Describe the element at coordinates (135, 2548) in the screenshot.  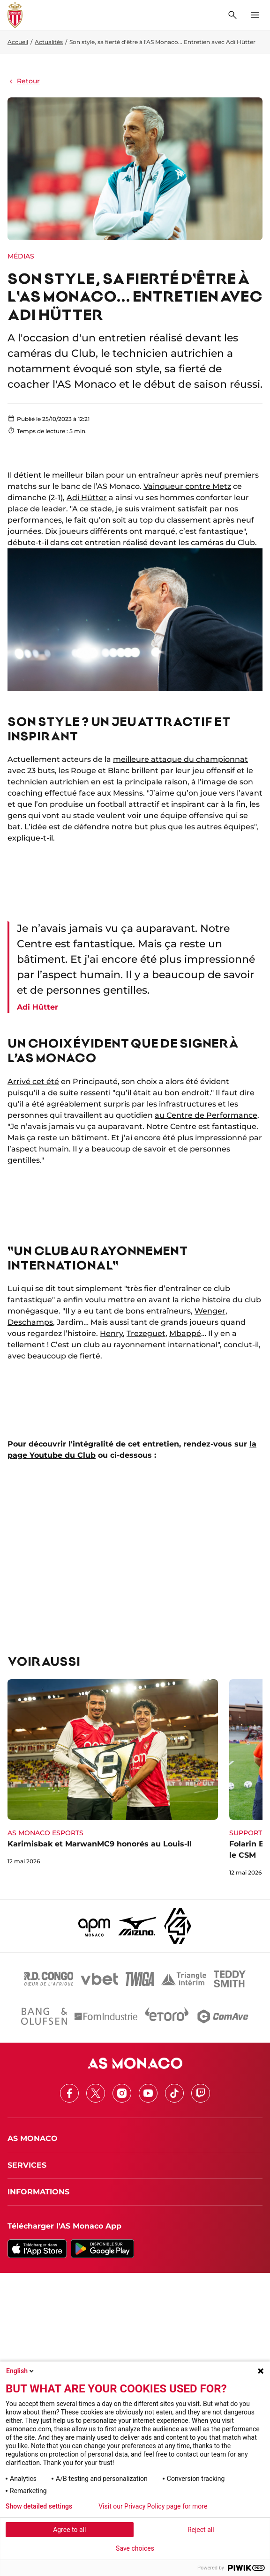
I see `Save choices` at that location.